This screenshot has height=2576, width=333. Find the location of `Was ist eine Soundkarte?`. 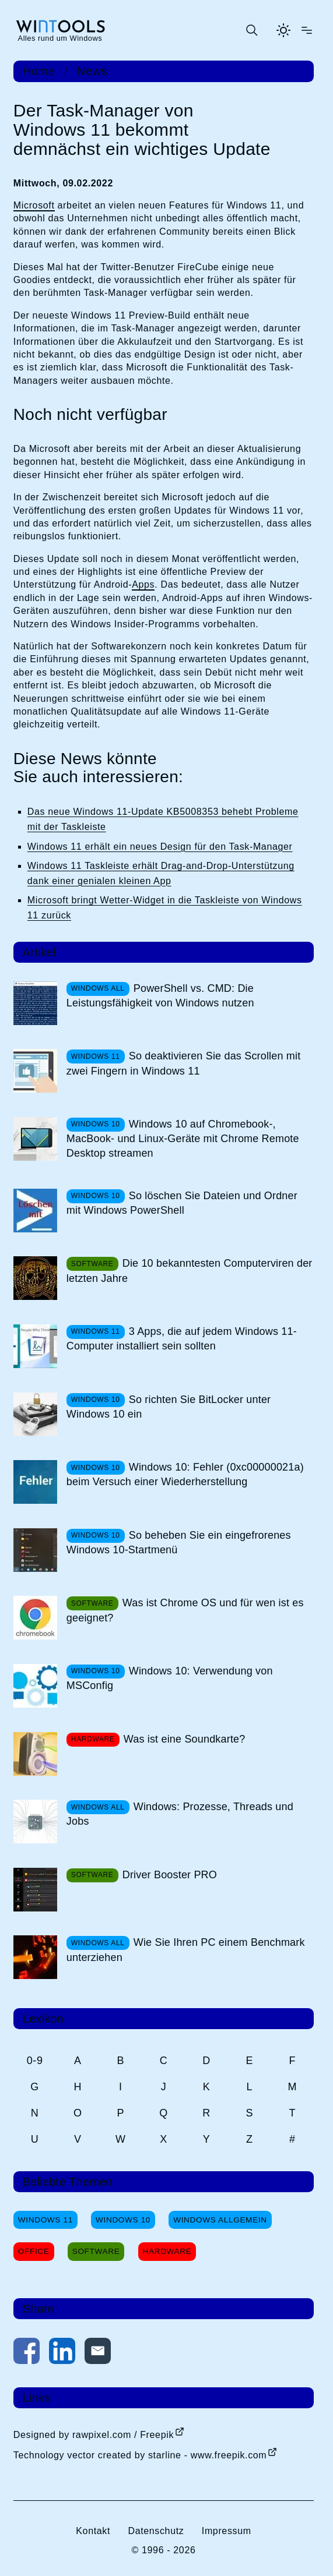

Was ist eine Soundkarte? is located at coordinates (185, 1739).